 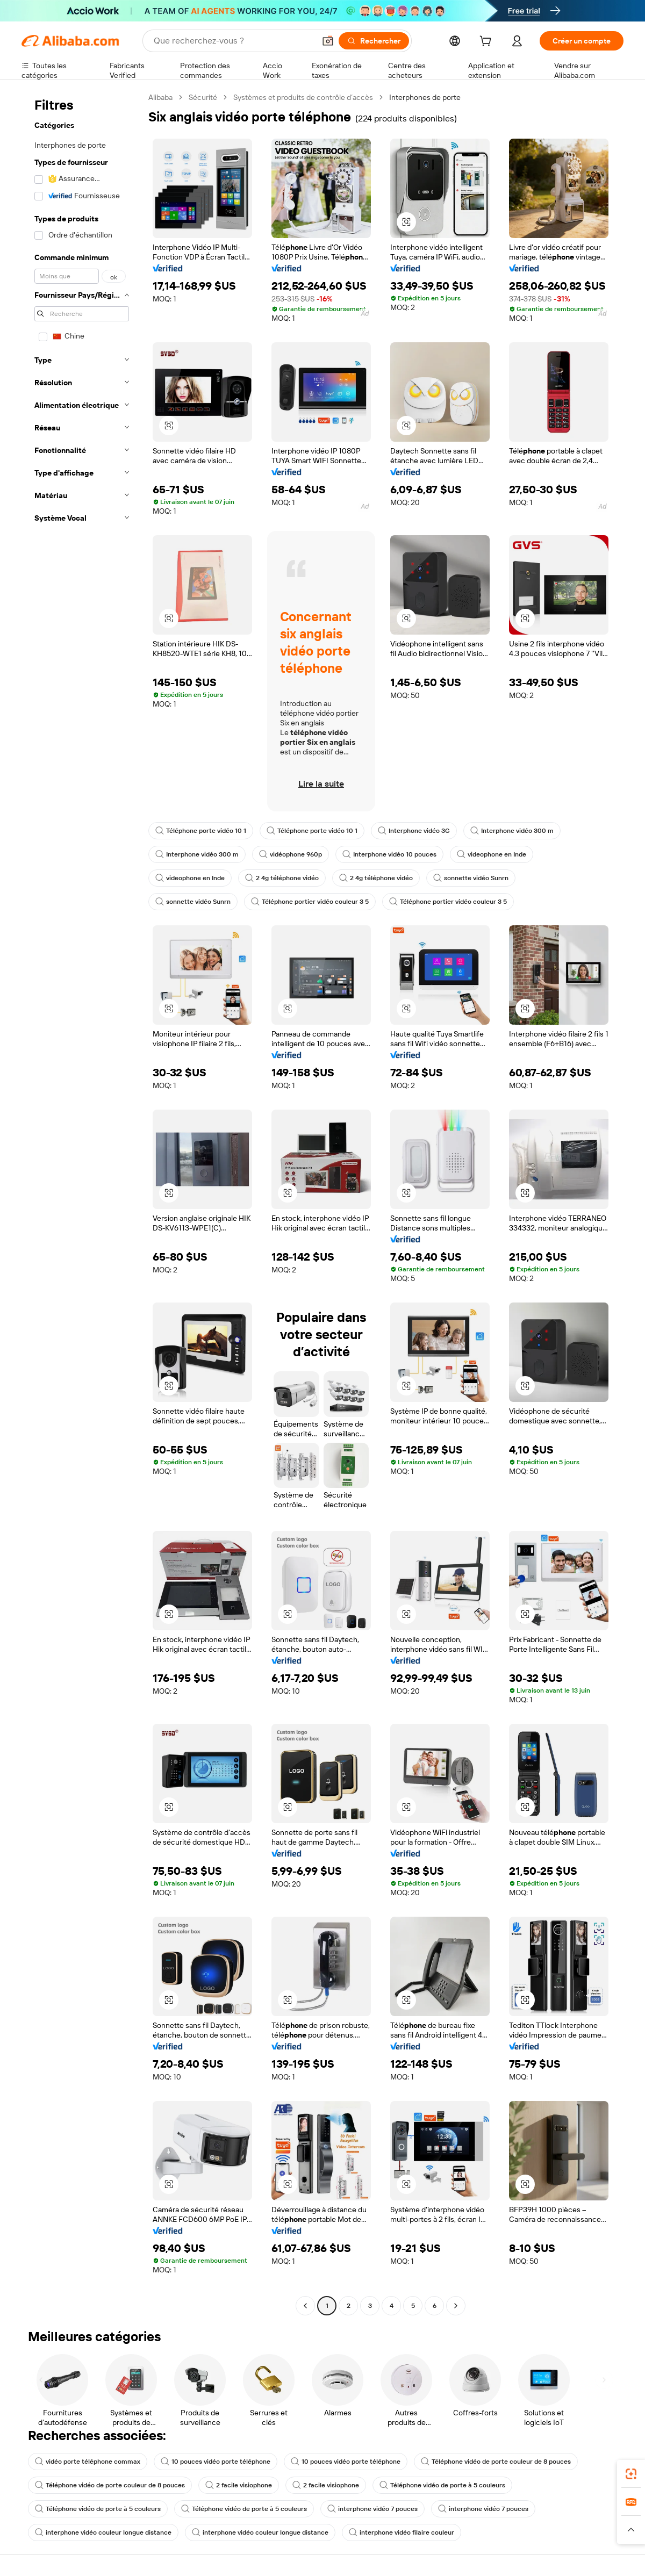 I want to click on Téléphone portier vidéo couleur 3 5, so click(x=310, y=901).